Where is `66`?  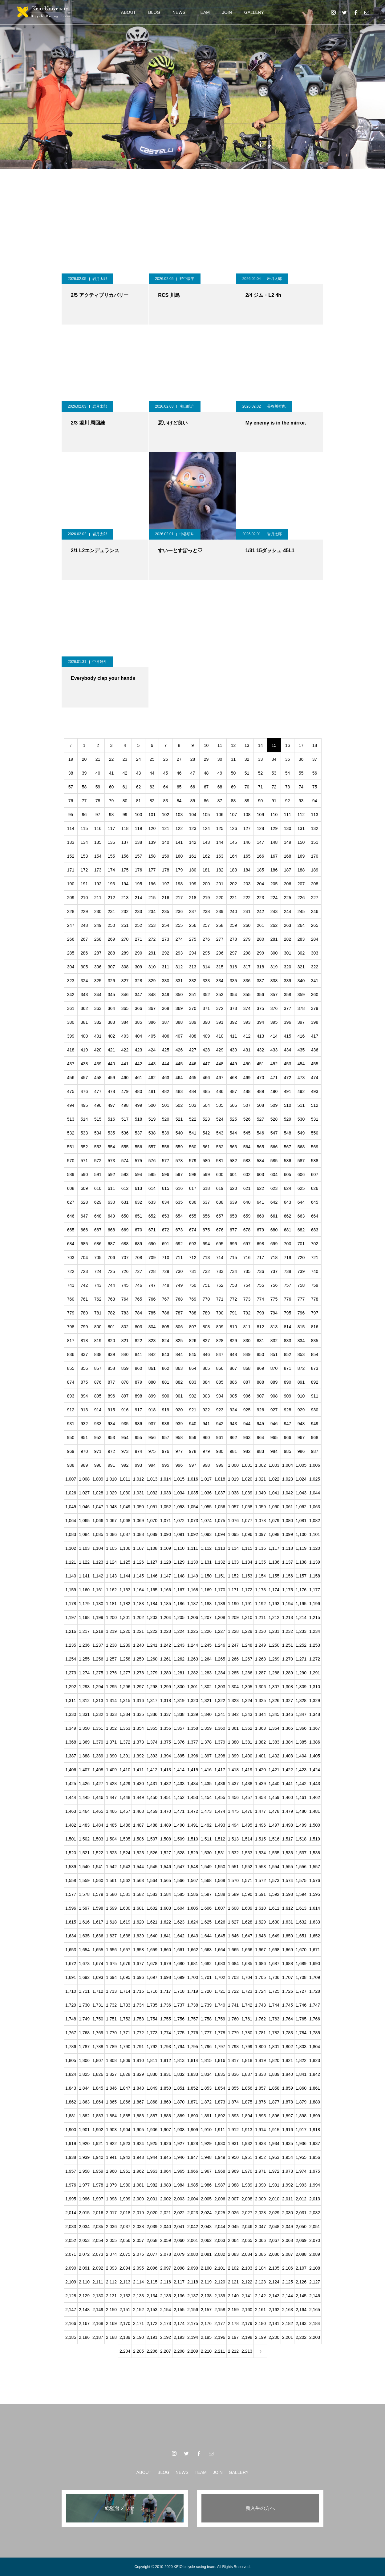
66 is located at coordinates (192, 786).